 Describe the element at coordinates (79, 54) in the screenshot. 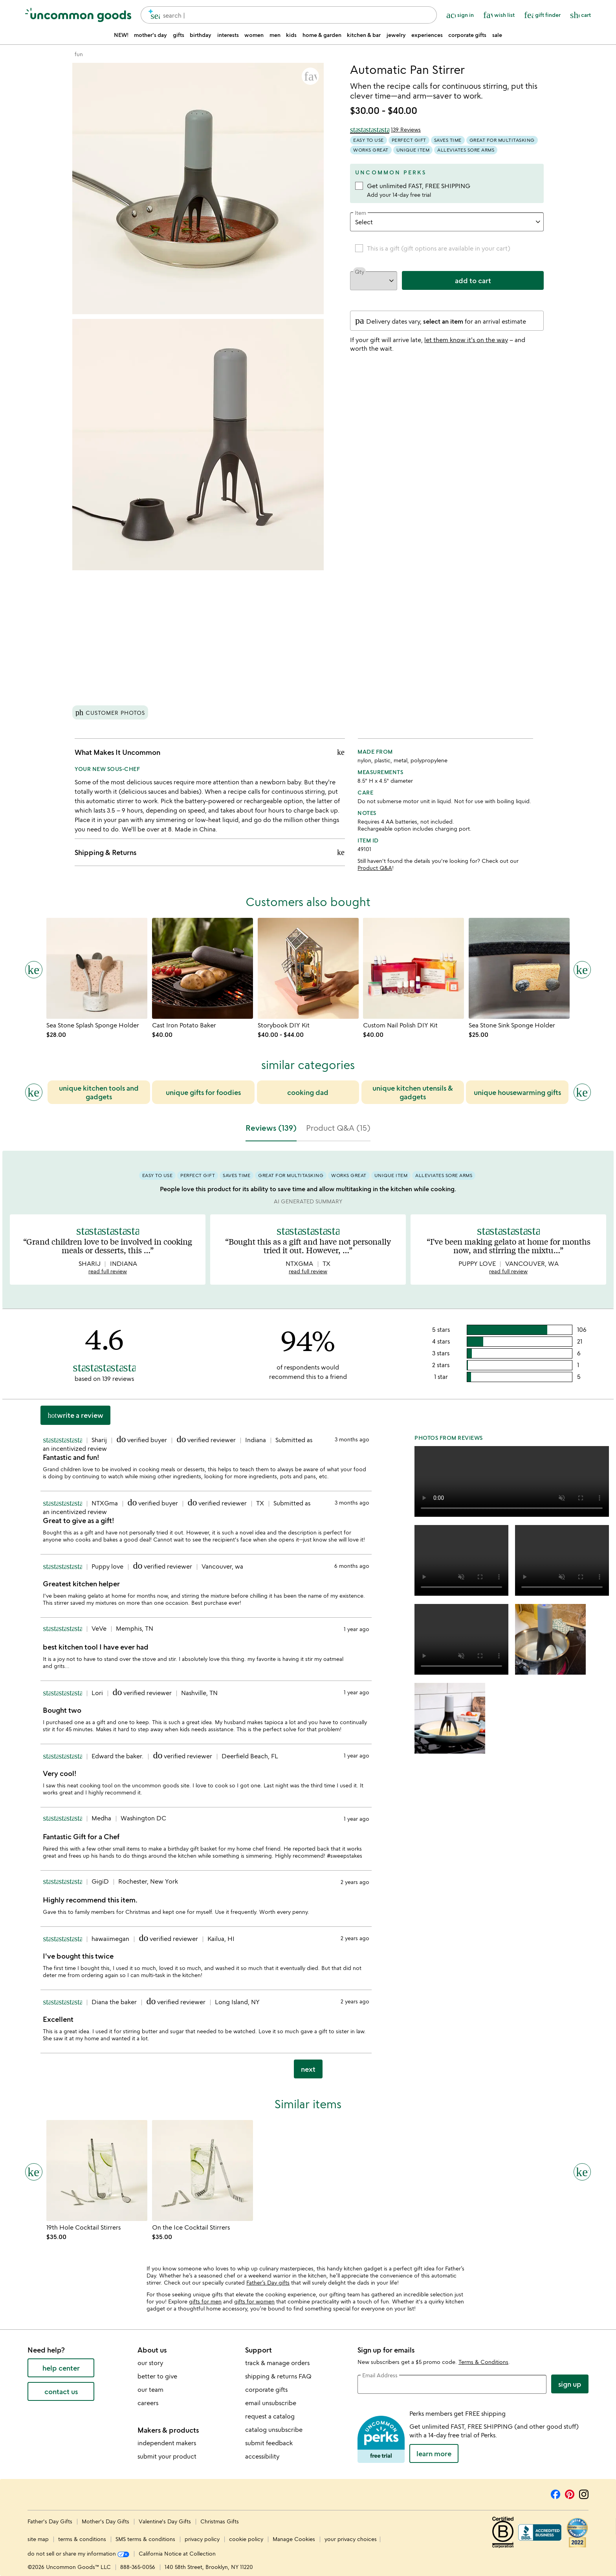

I see `[Go to fun]` at that location.